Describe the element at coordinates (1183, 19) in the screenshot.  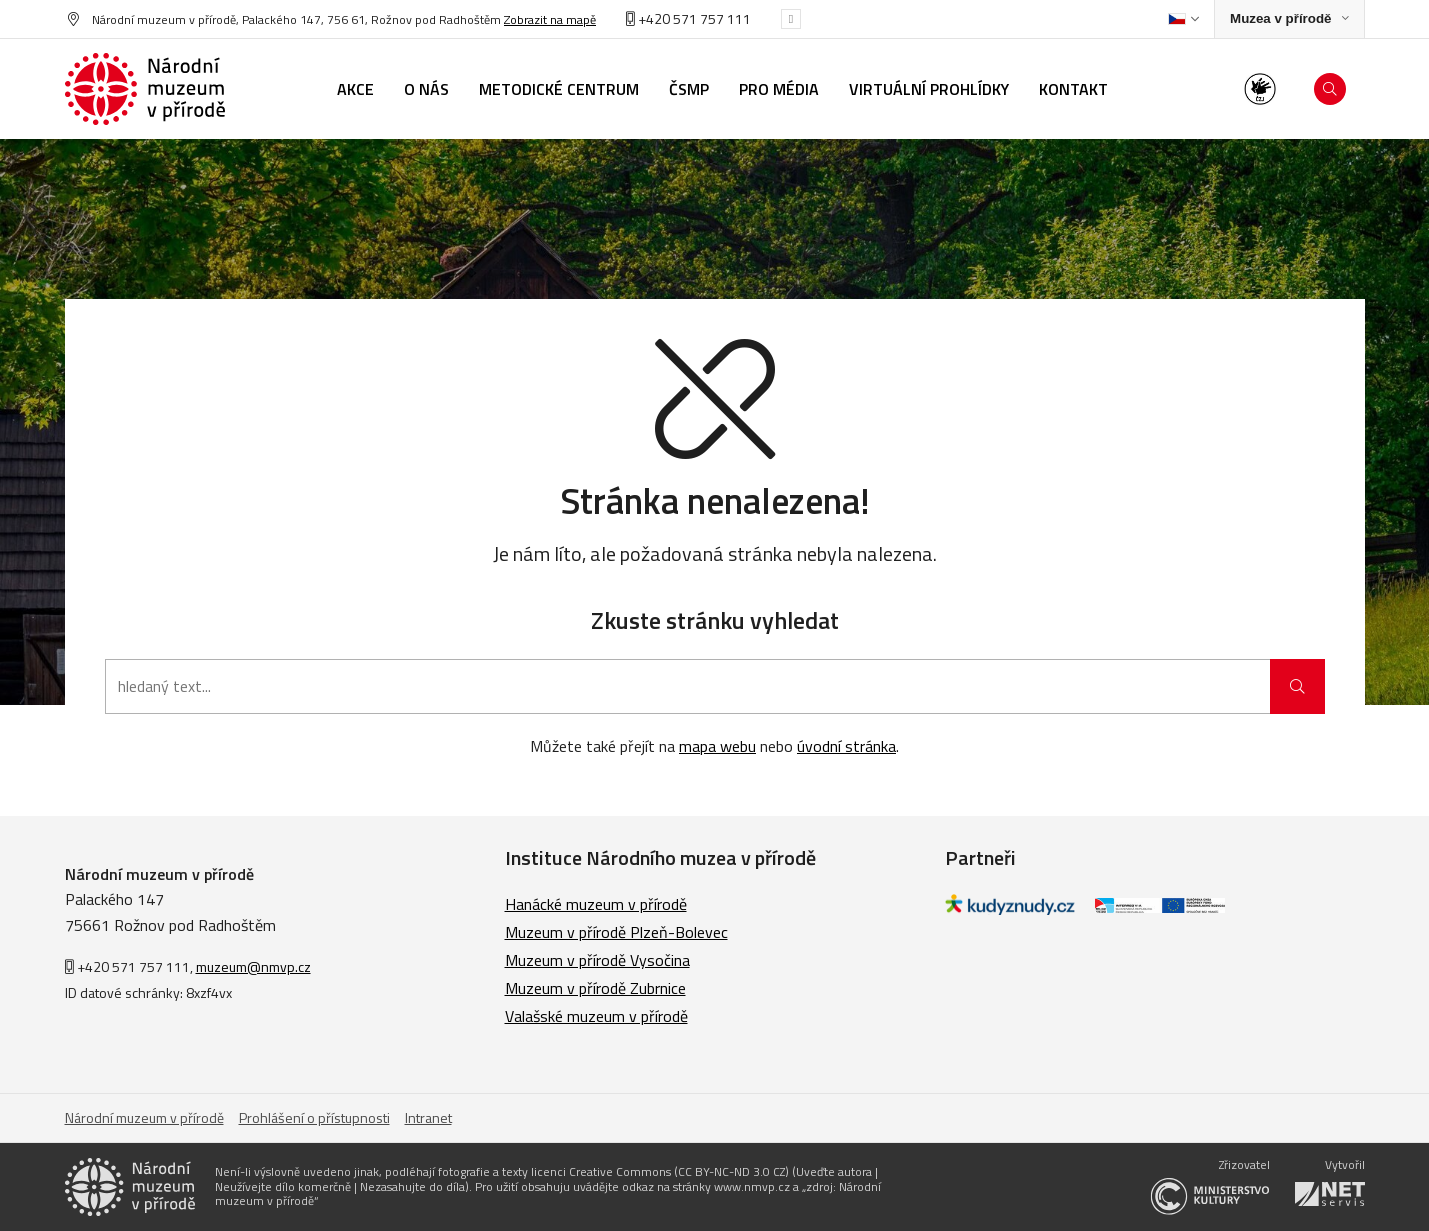
I see `[Dialog pro výběr jazyka]` at that location.